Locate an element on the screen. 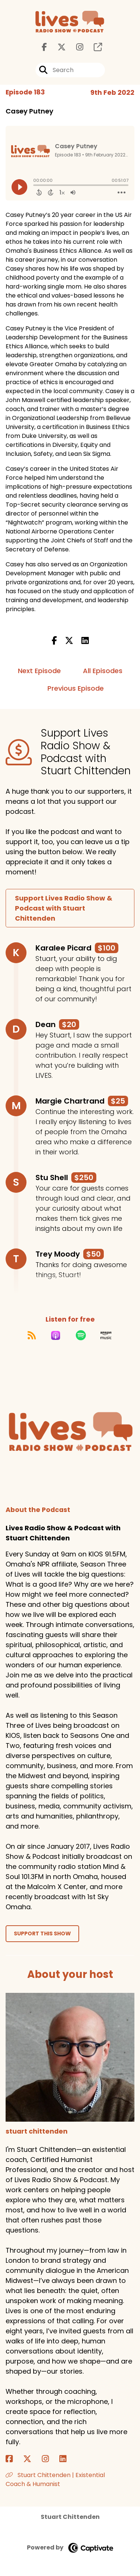 This screenshot has height=2576, width=140. Next Episode is located at coordinates (39, 670).